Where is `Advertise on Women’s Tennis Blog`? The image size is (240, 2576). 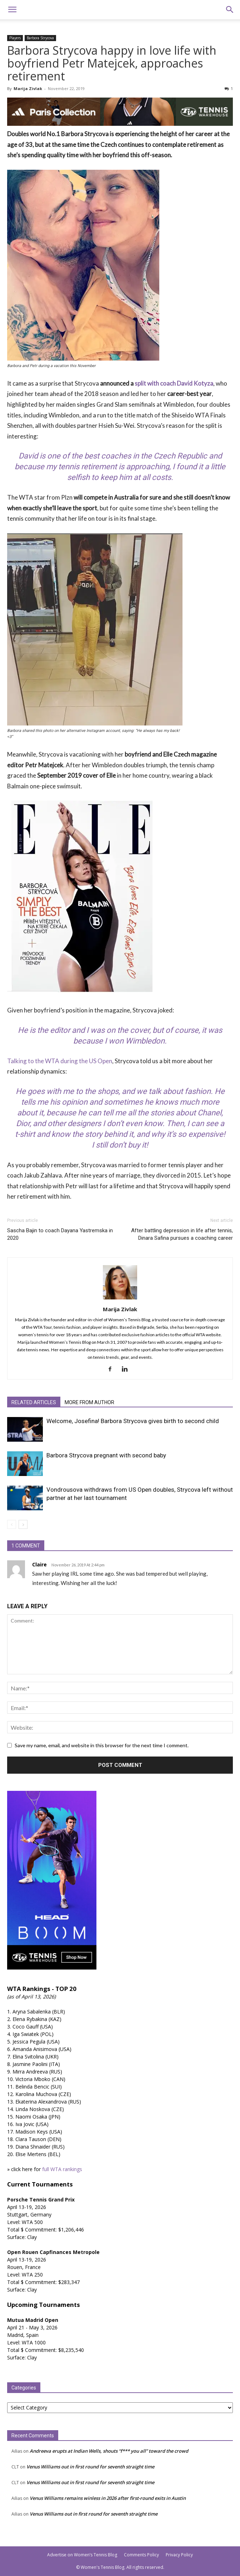 Advertise on Women’s Tennis Blog is located at coordinates (82, 2555).